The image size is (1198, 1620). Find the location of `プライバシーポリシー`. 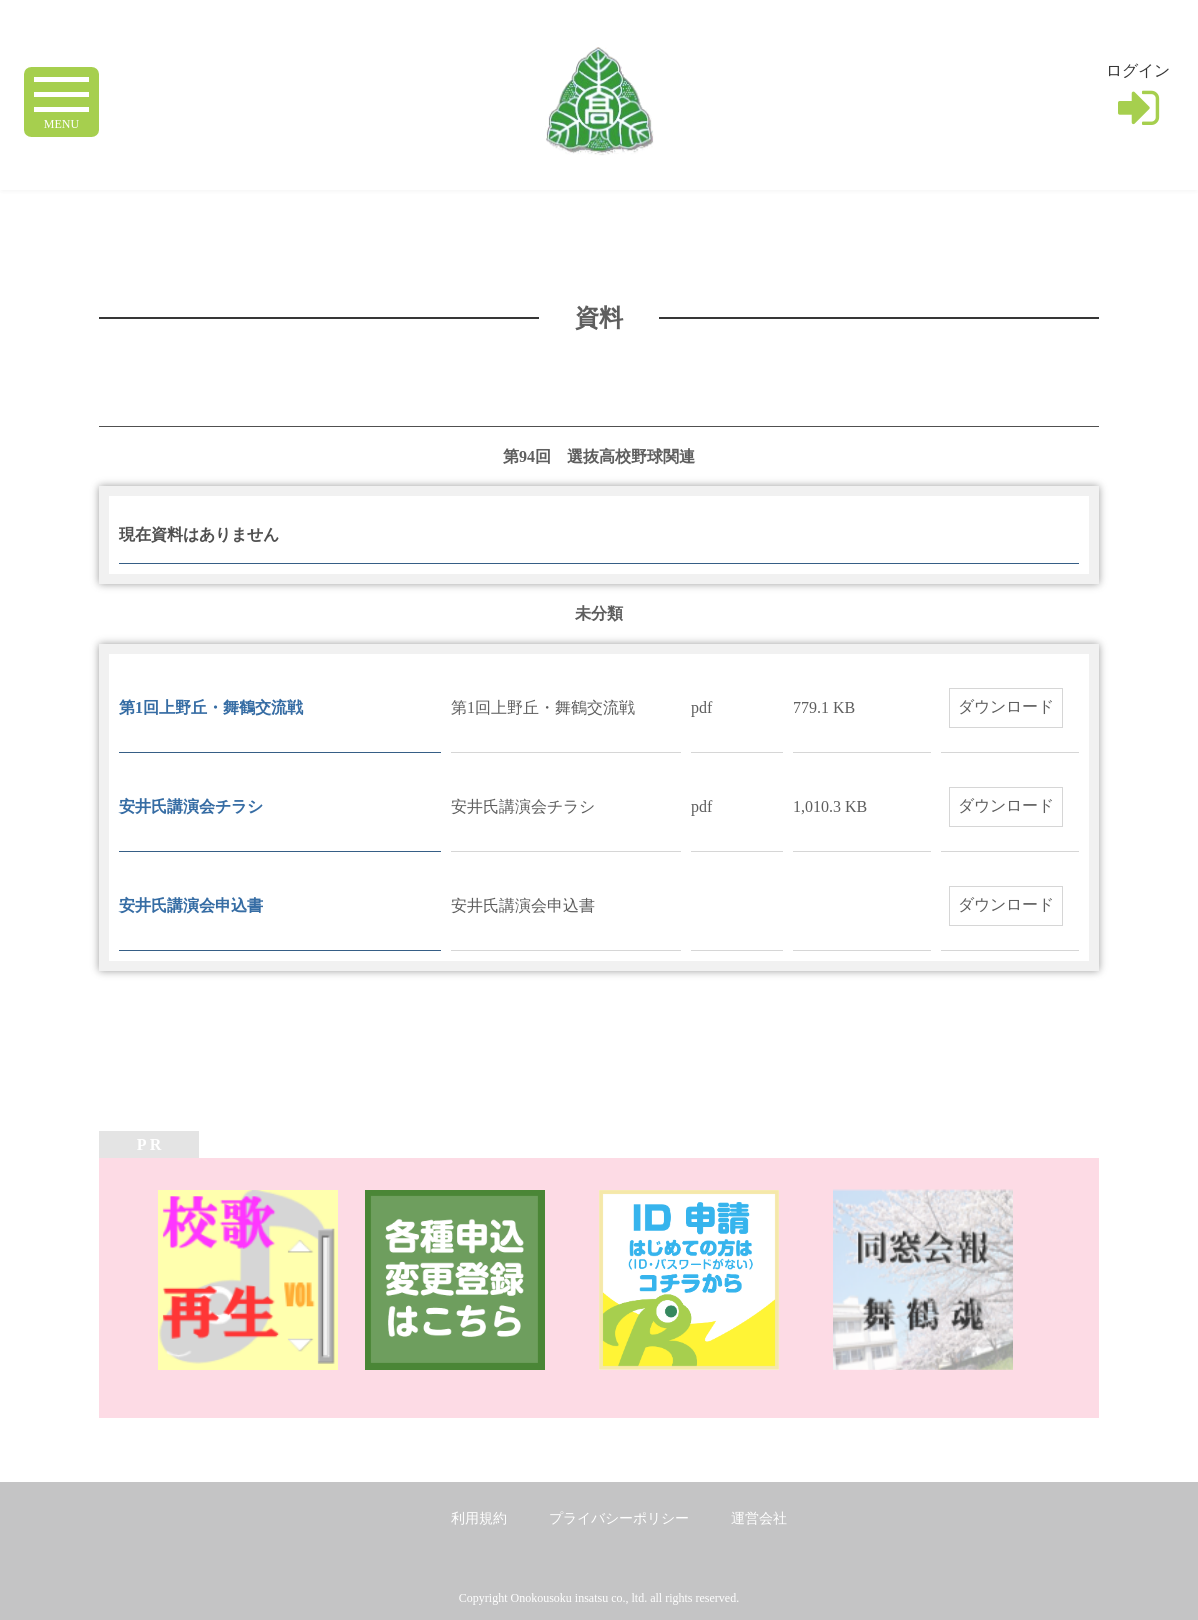

プライバシーポリシー is located at coordinates (619, 1518).